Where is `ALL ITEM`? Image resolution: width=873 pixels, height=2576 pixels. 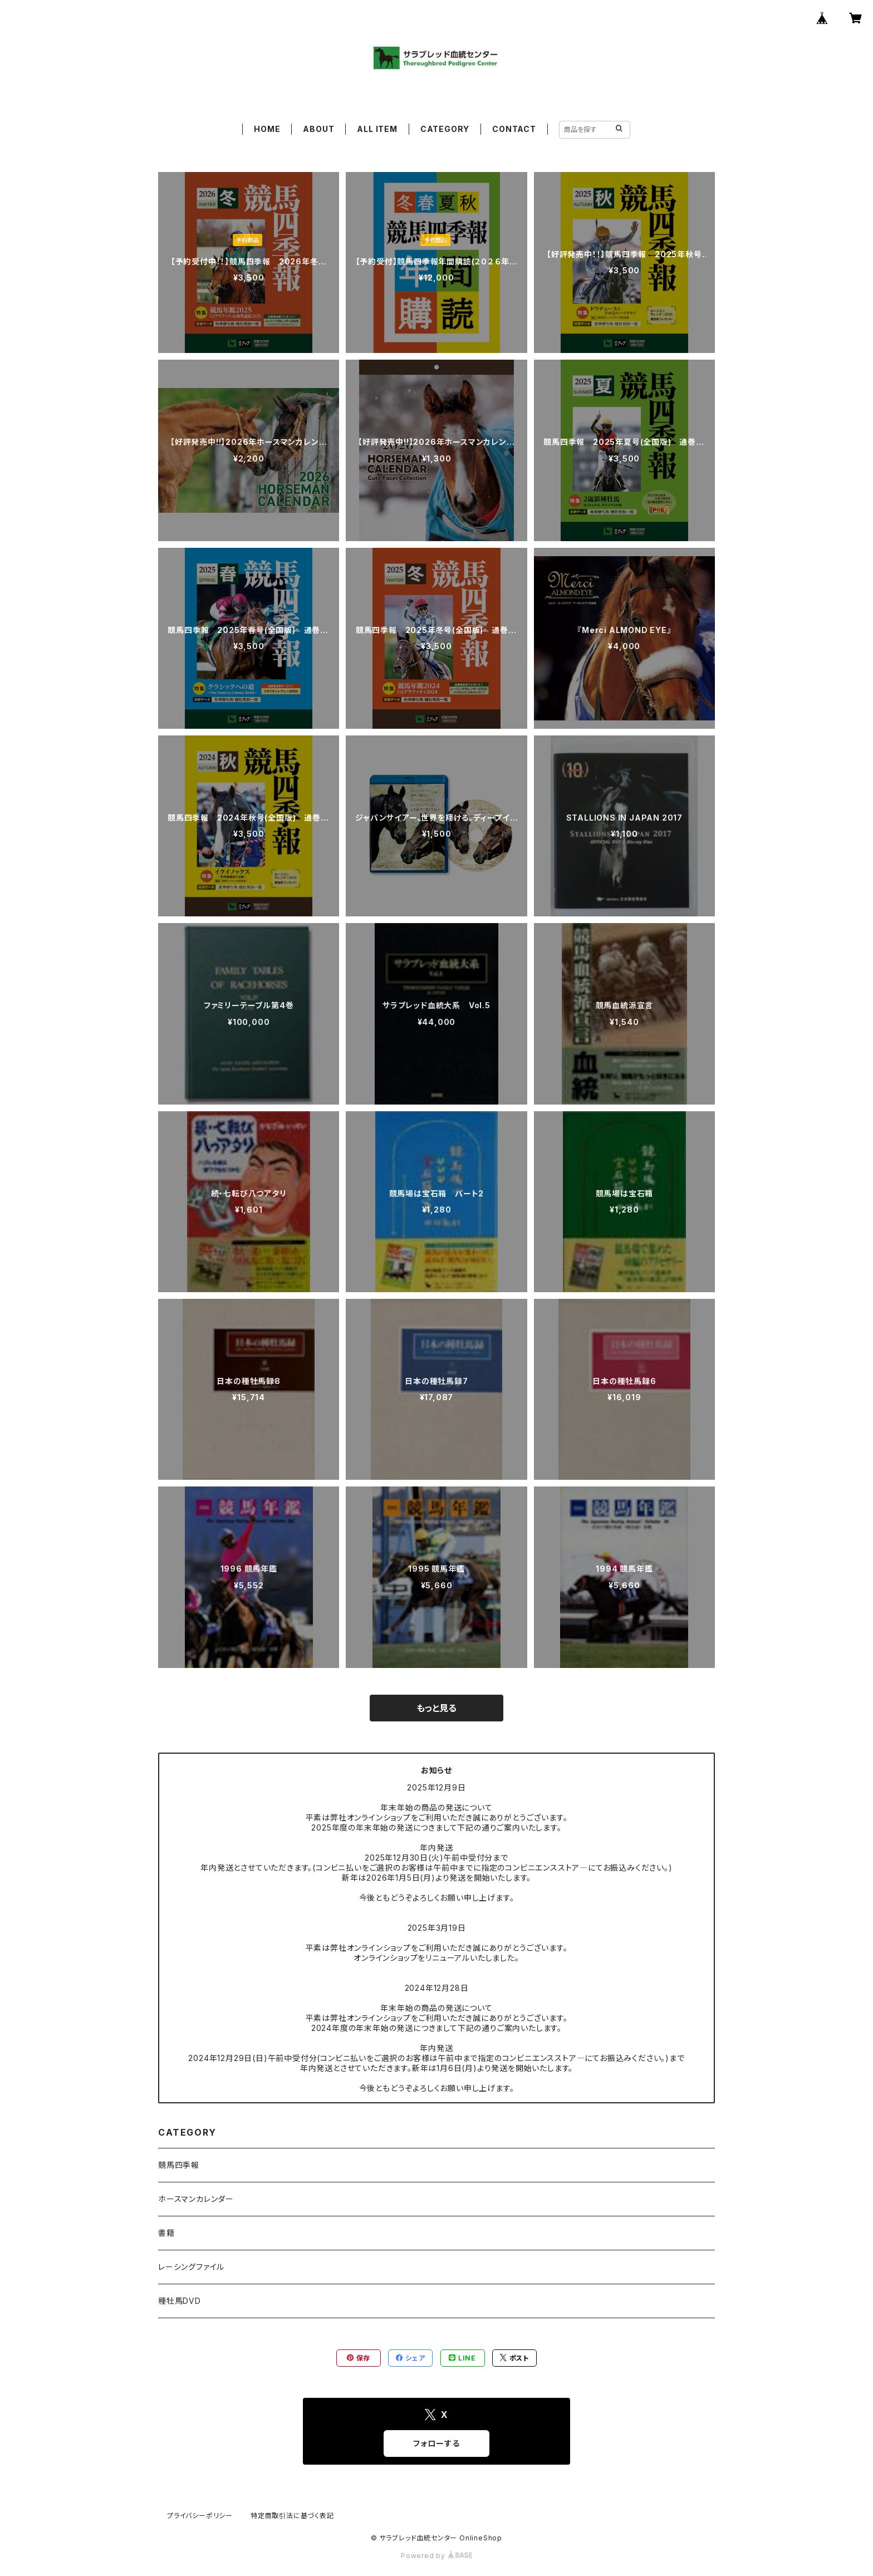
ALL ITEM is located at coordinates (377, 129).